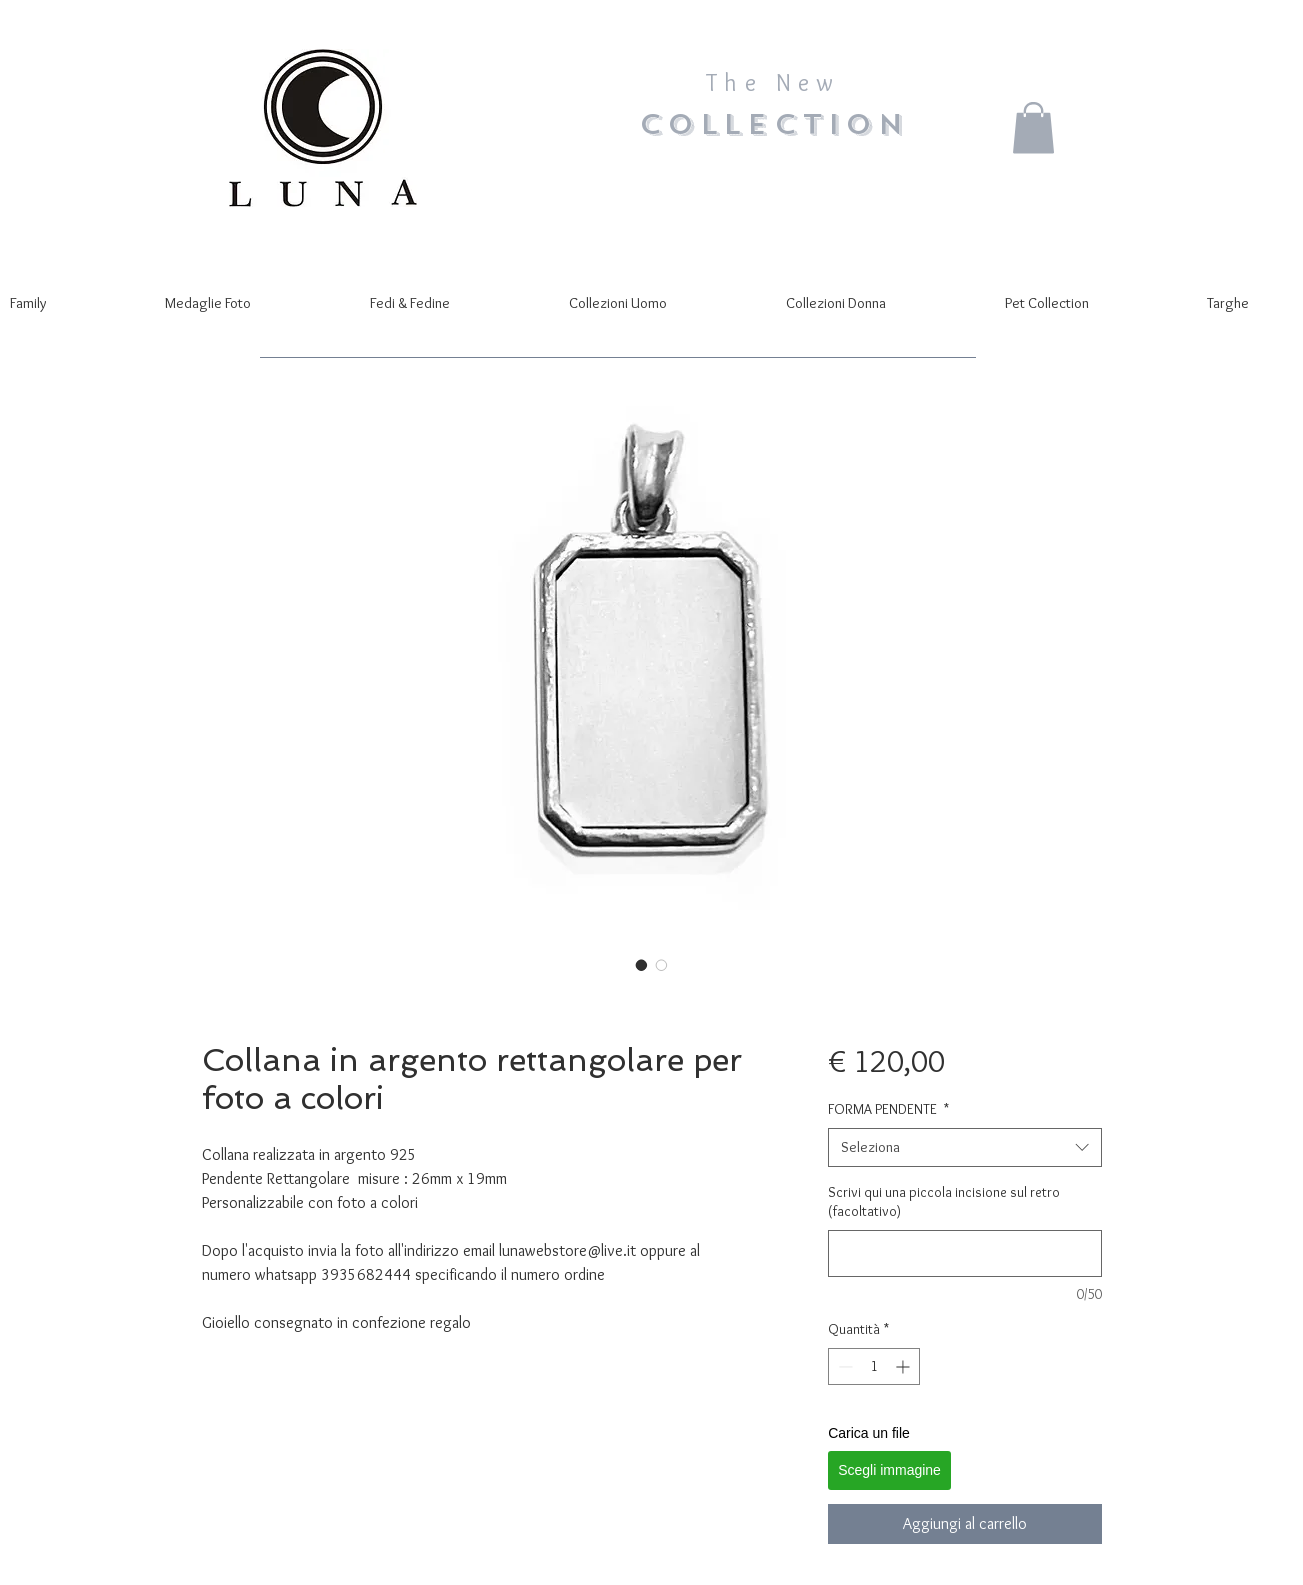  Describe the element at coordinates (889, 1470) in the screenshot. I see `Scegli immagine` at that location.